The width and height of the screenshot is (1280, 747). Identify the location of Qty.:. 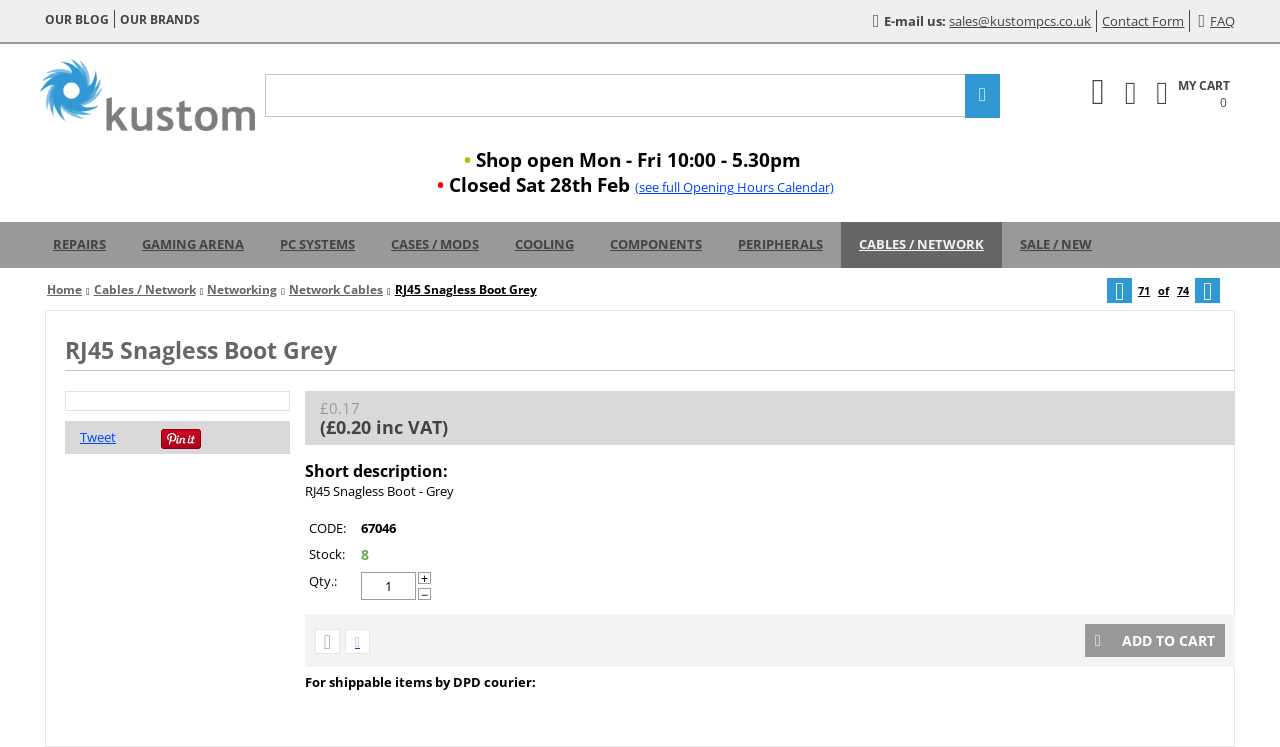
(323, 581).